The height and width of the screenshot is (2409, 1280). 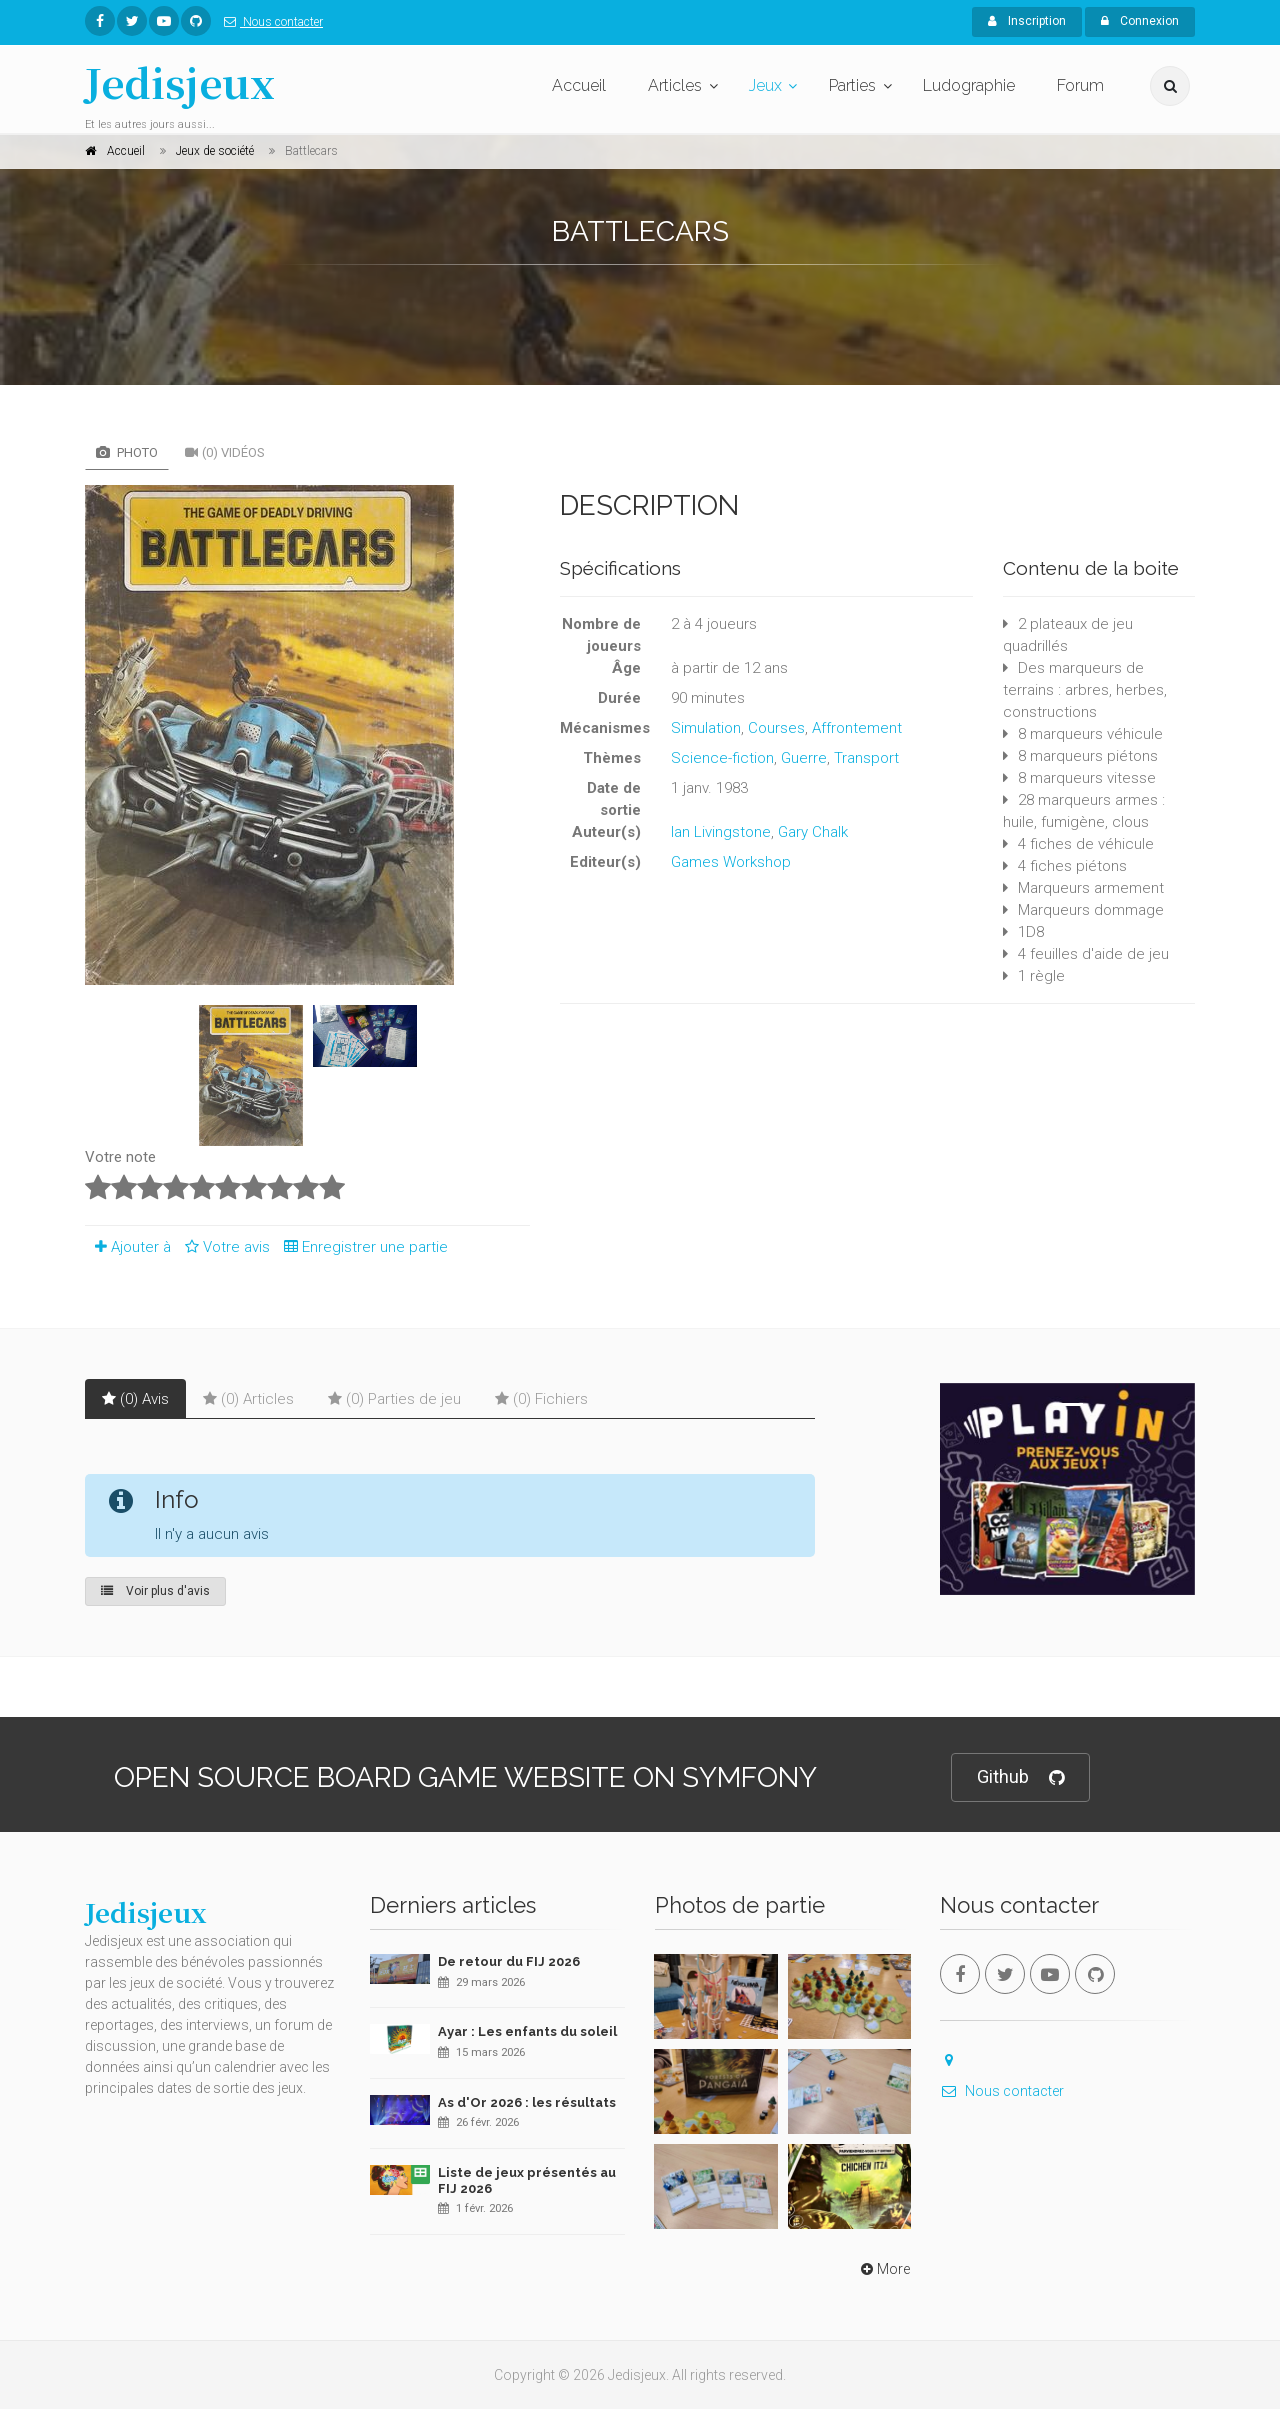 I want to click on Ludographie, so click(x=969, y=85).